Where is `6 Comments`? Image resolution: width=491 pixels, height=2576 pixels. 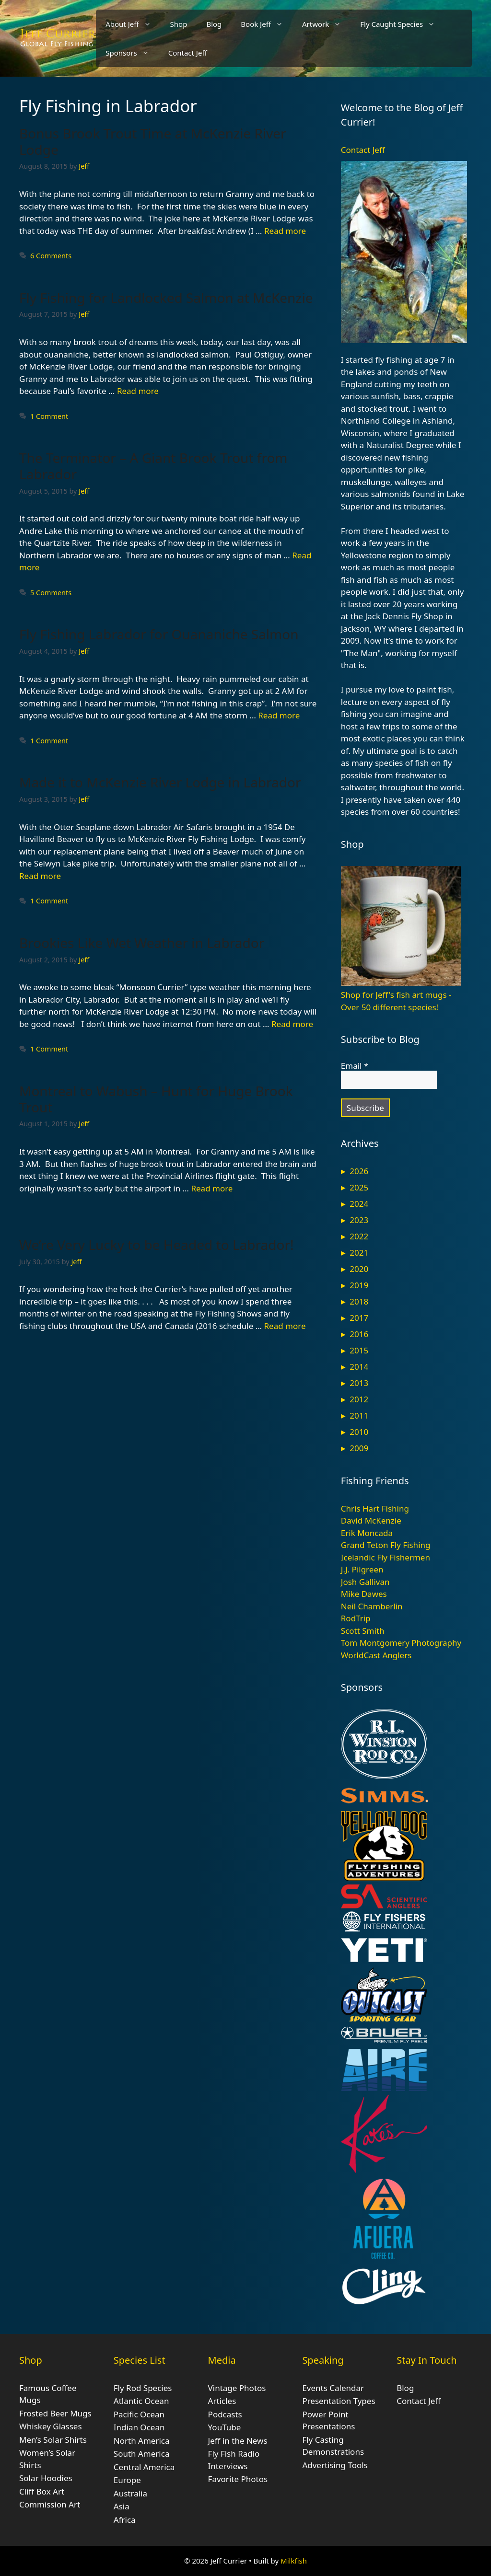 6 Comments is located at coordinates (50, 255).